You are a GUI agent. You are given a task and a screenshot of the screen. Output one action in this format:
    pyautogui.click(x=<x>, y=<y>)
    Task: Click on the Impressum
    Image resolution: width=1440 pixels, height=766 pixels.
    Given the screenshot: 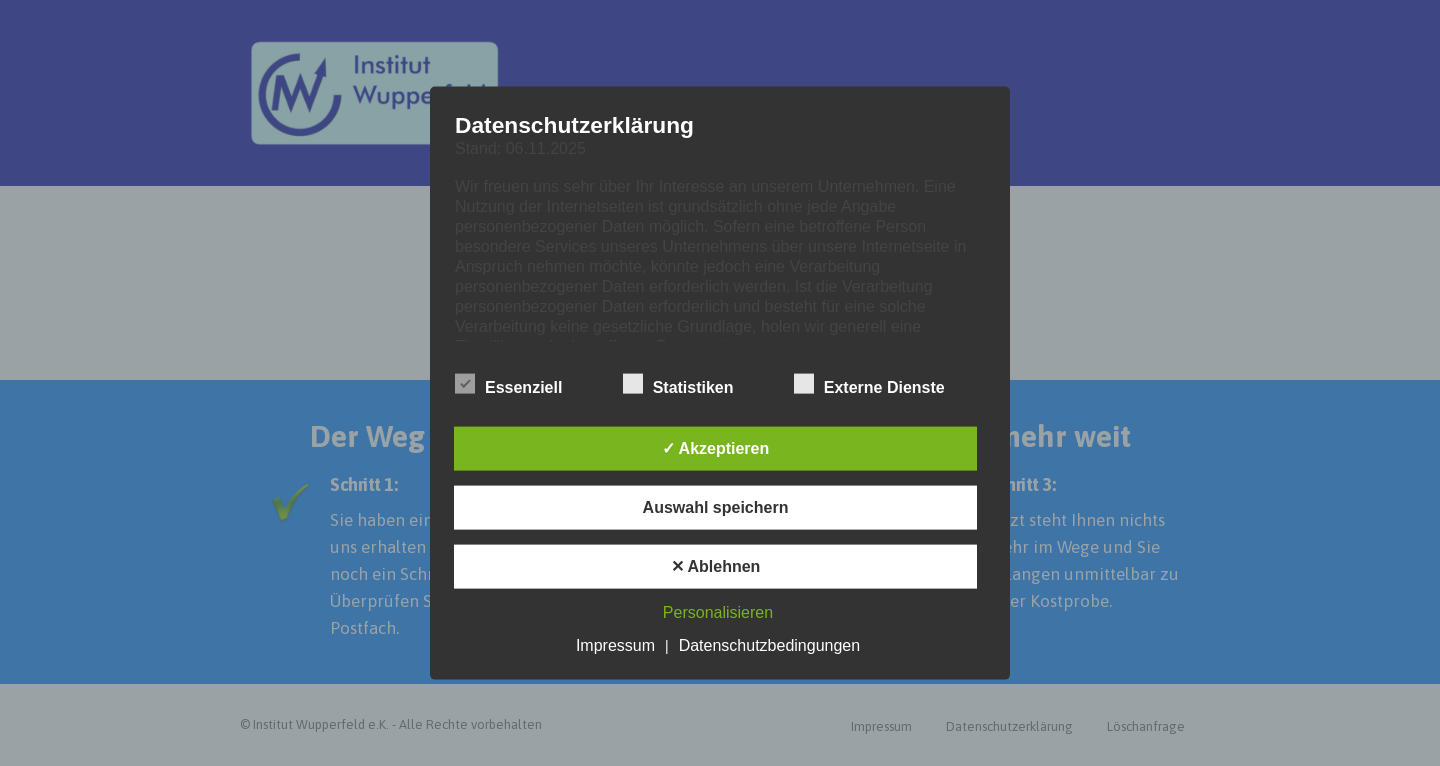 What is the action you would take?
    pyautogui.click(x=615, y=644)
    